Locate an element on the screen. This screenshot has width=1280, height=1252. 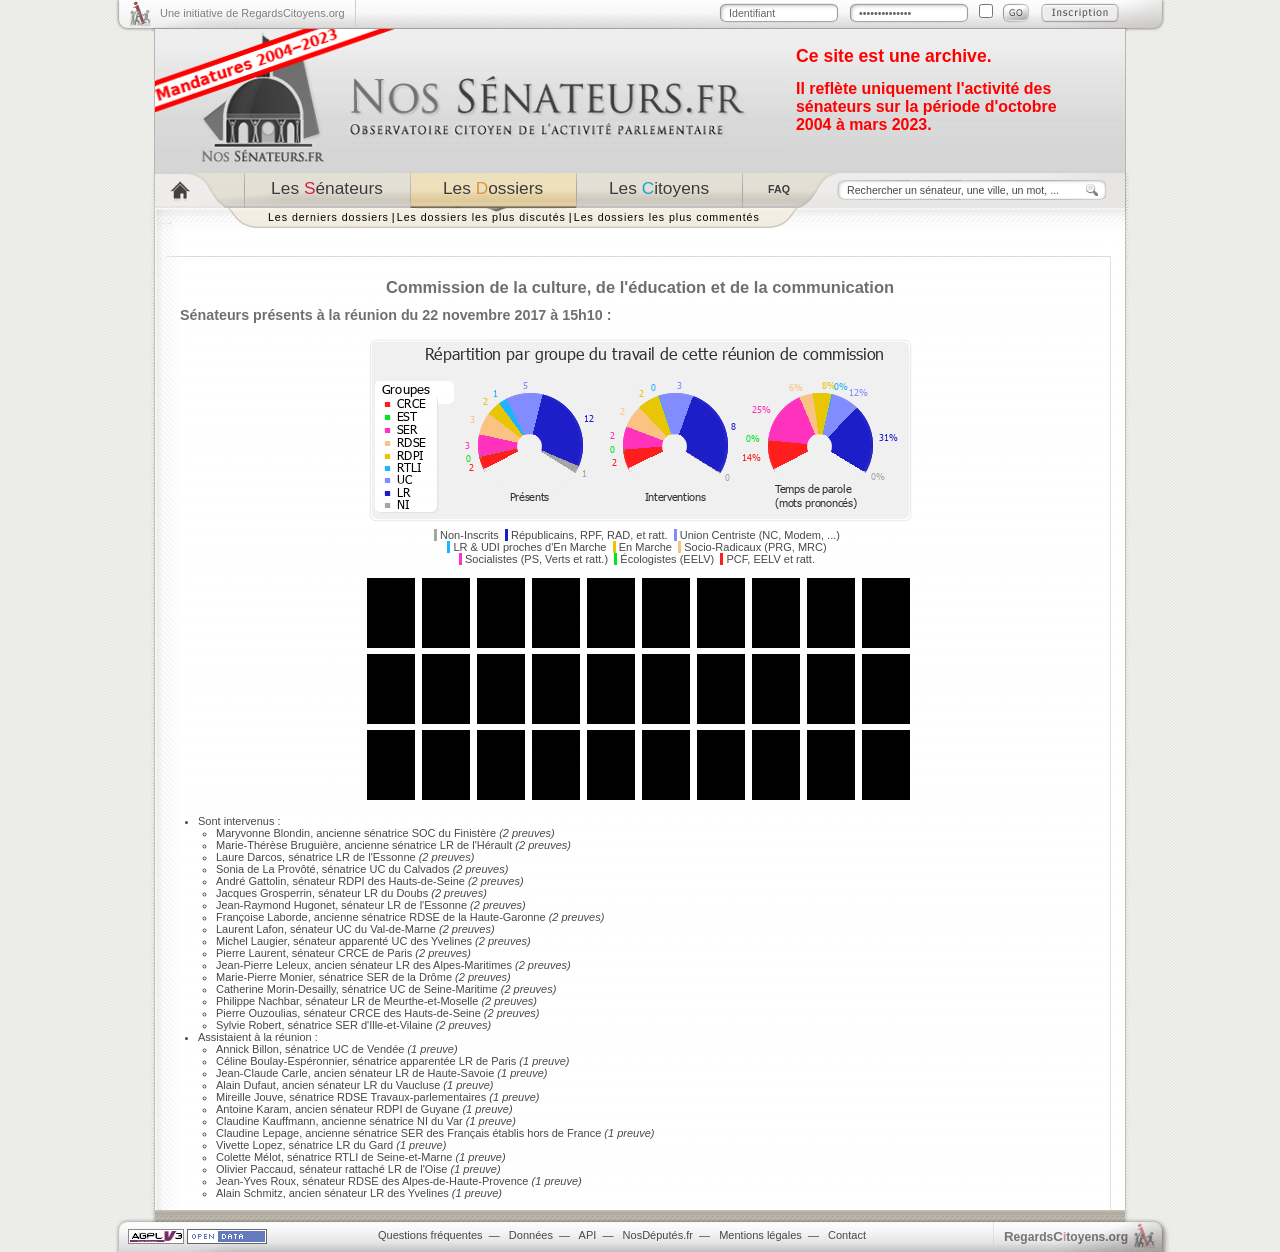
Sonia de La Provôté is located at coordinates (266, 869).